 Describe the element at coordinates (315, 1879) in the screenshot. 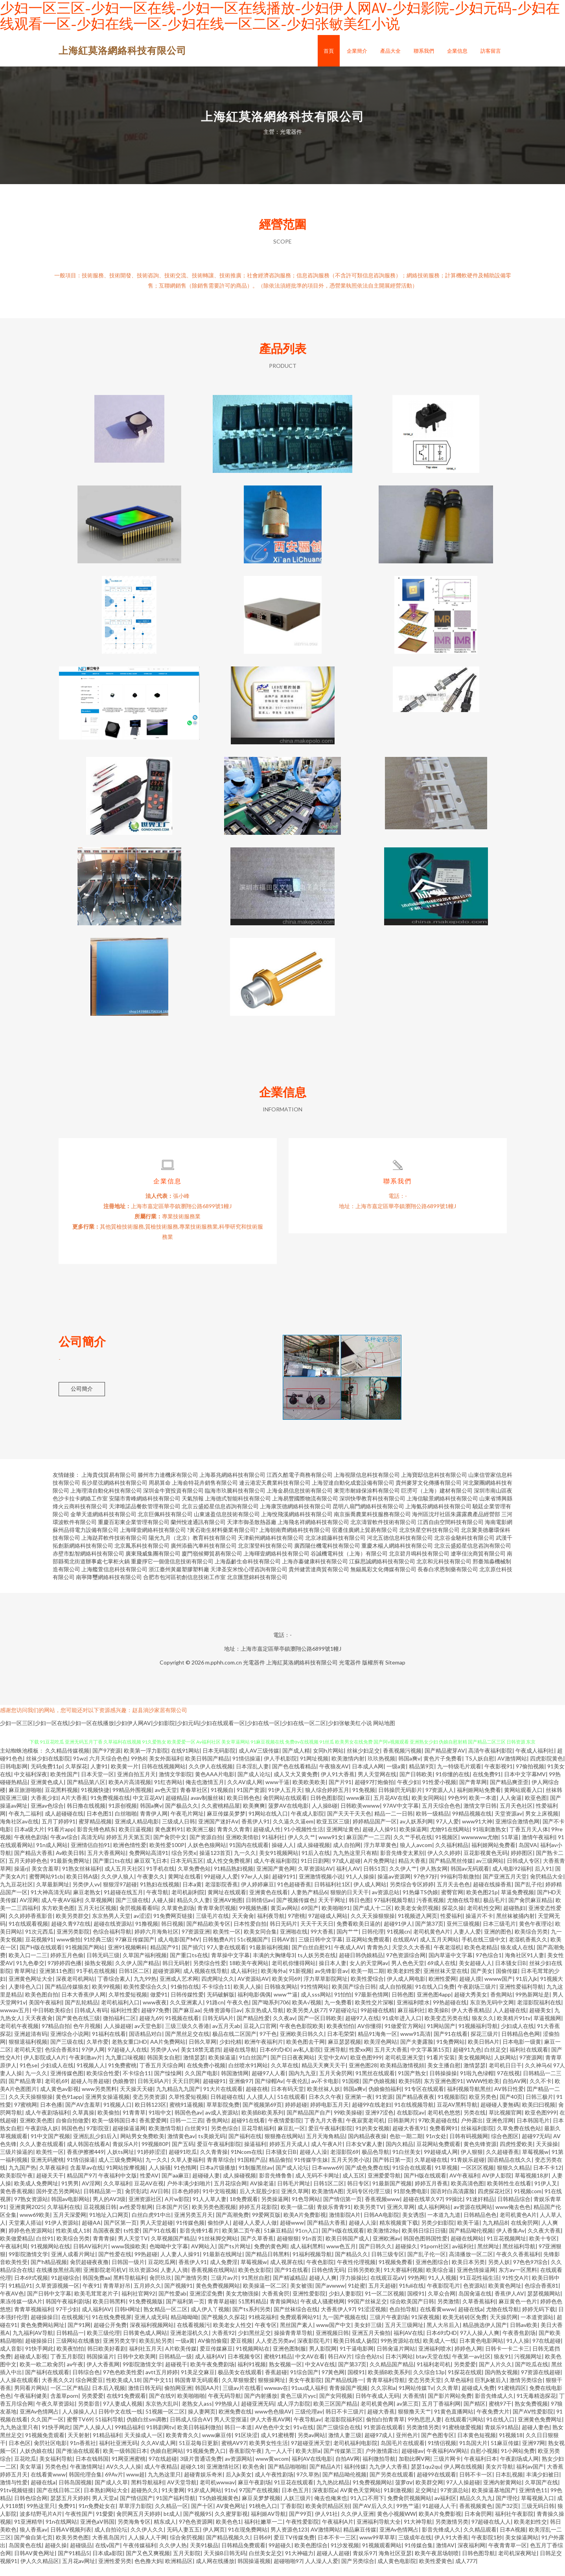

I see `久草资源站AV` at that location.